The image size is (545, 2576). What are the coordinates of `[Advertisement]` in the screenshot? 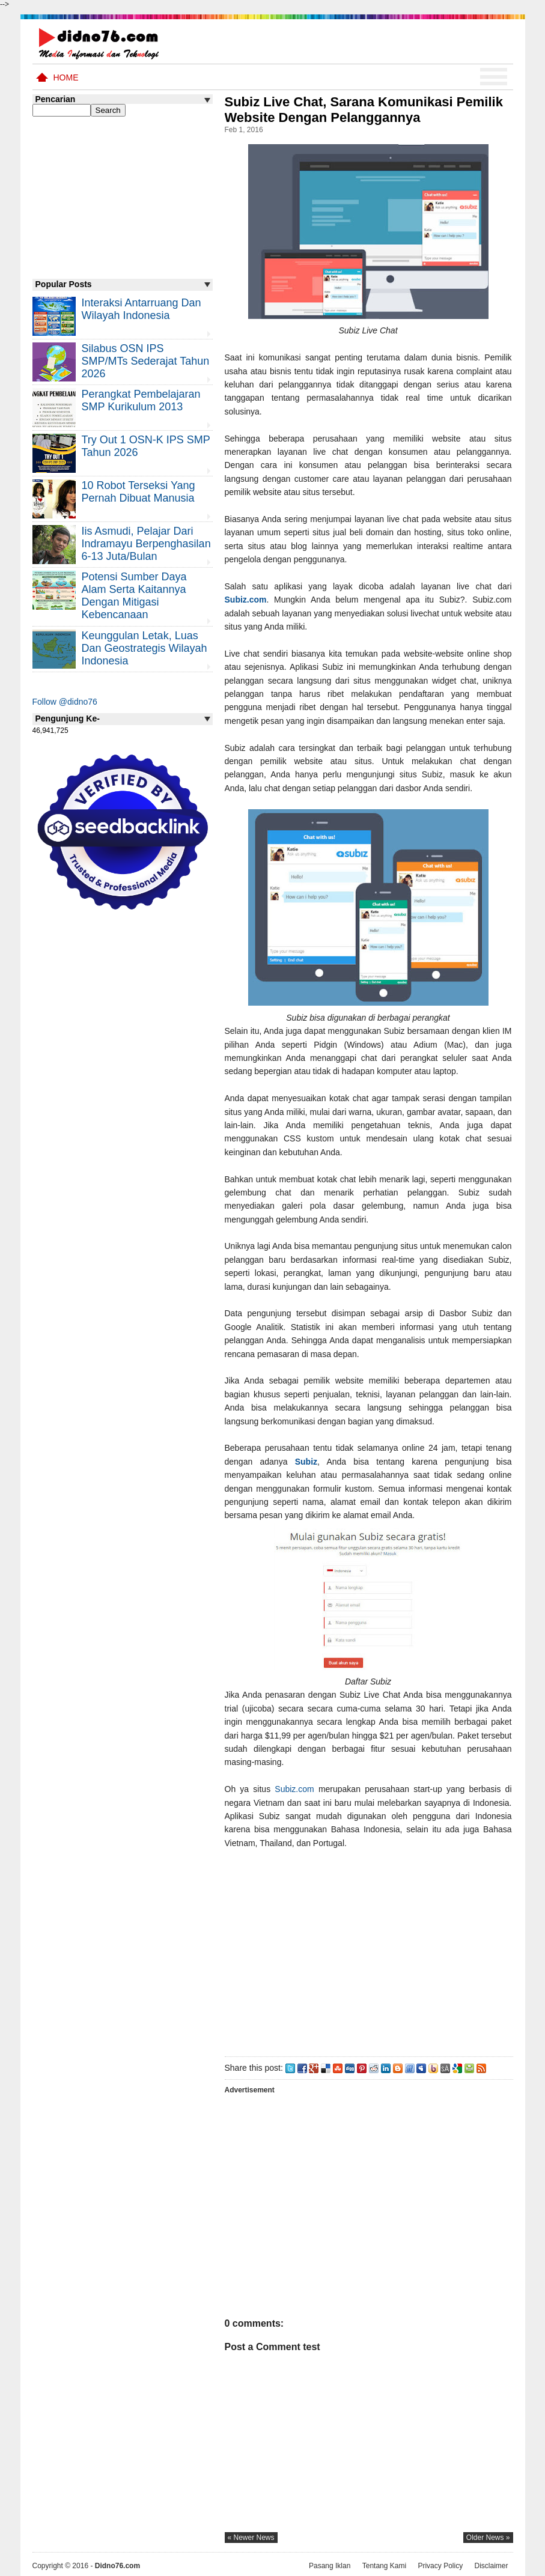 It's located at (368, 1950).